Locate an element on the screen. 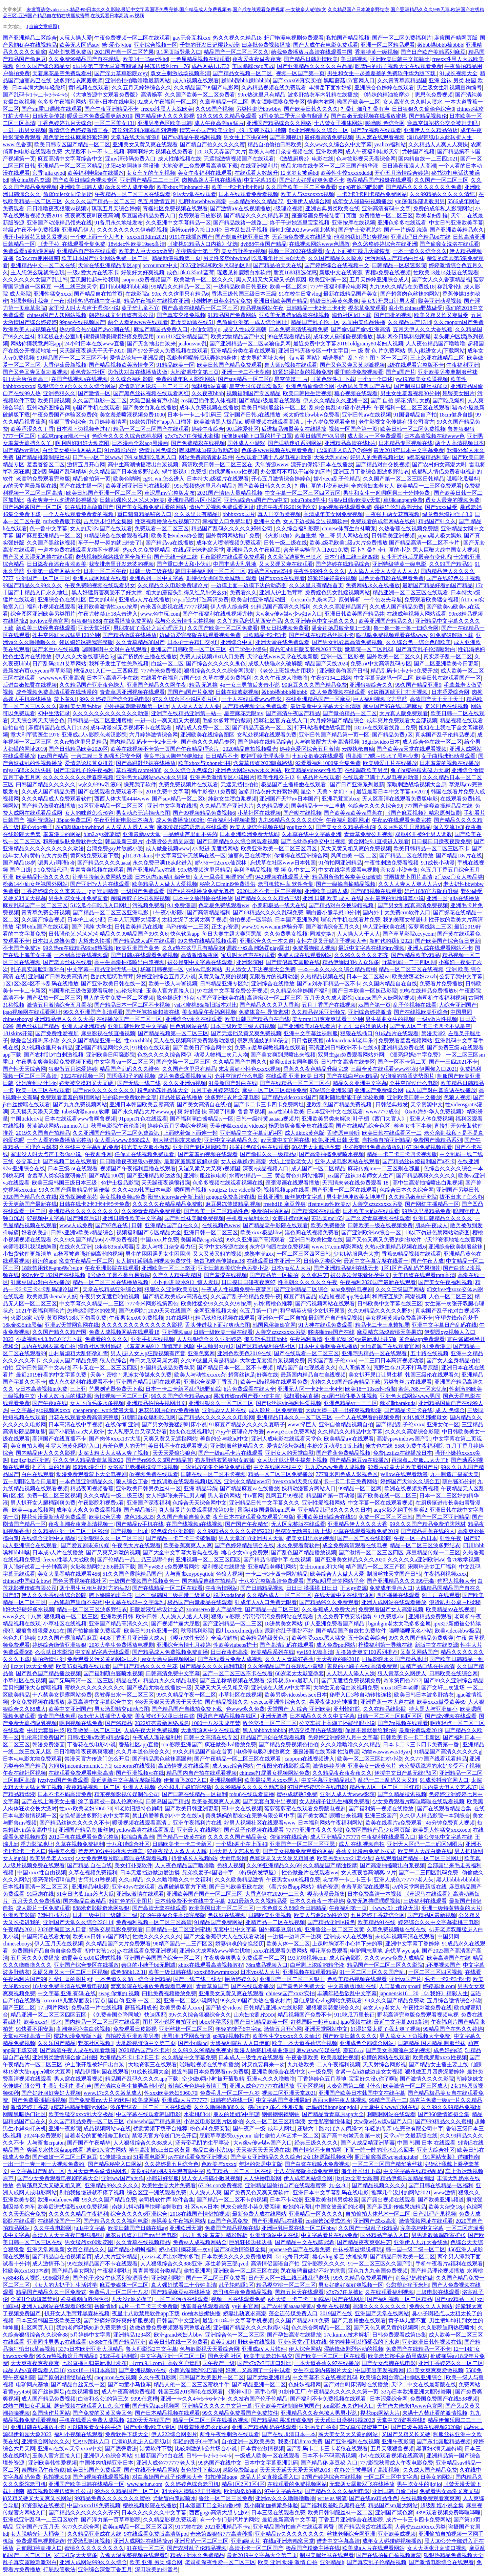 This screenshot has width=488, height=2576. 欧美激情黑人极品hd is located at coordinates (218, 422).